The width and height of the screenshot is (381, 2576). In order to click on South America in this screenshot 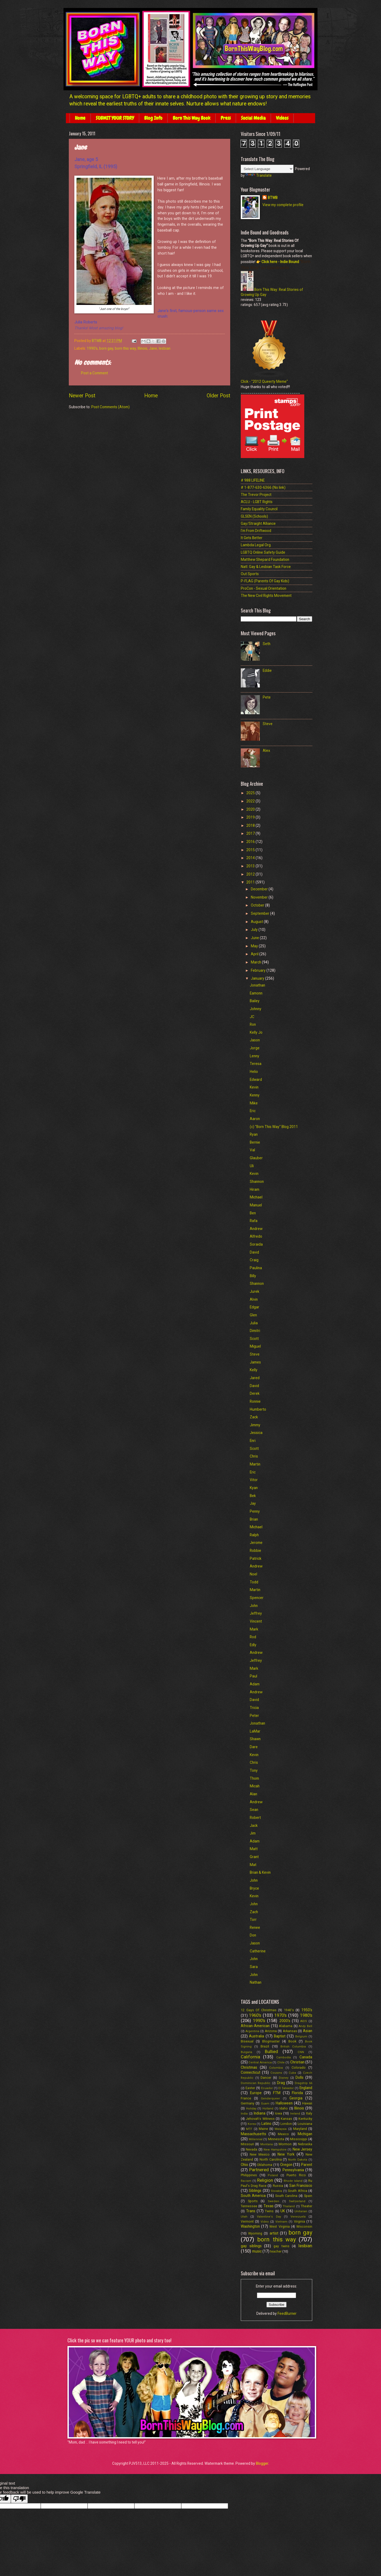, I will do `click(253, 2195)`.